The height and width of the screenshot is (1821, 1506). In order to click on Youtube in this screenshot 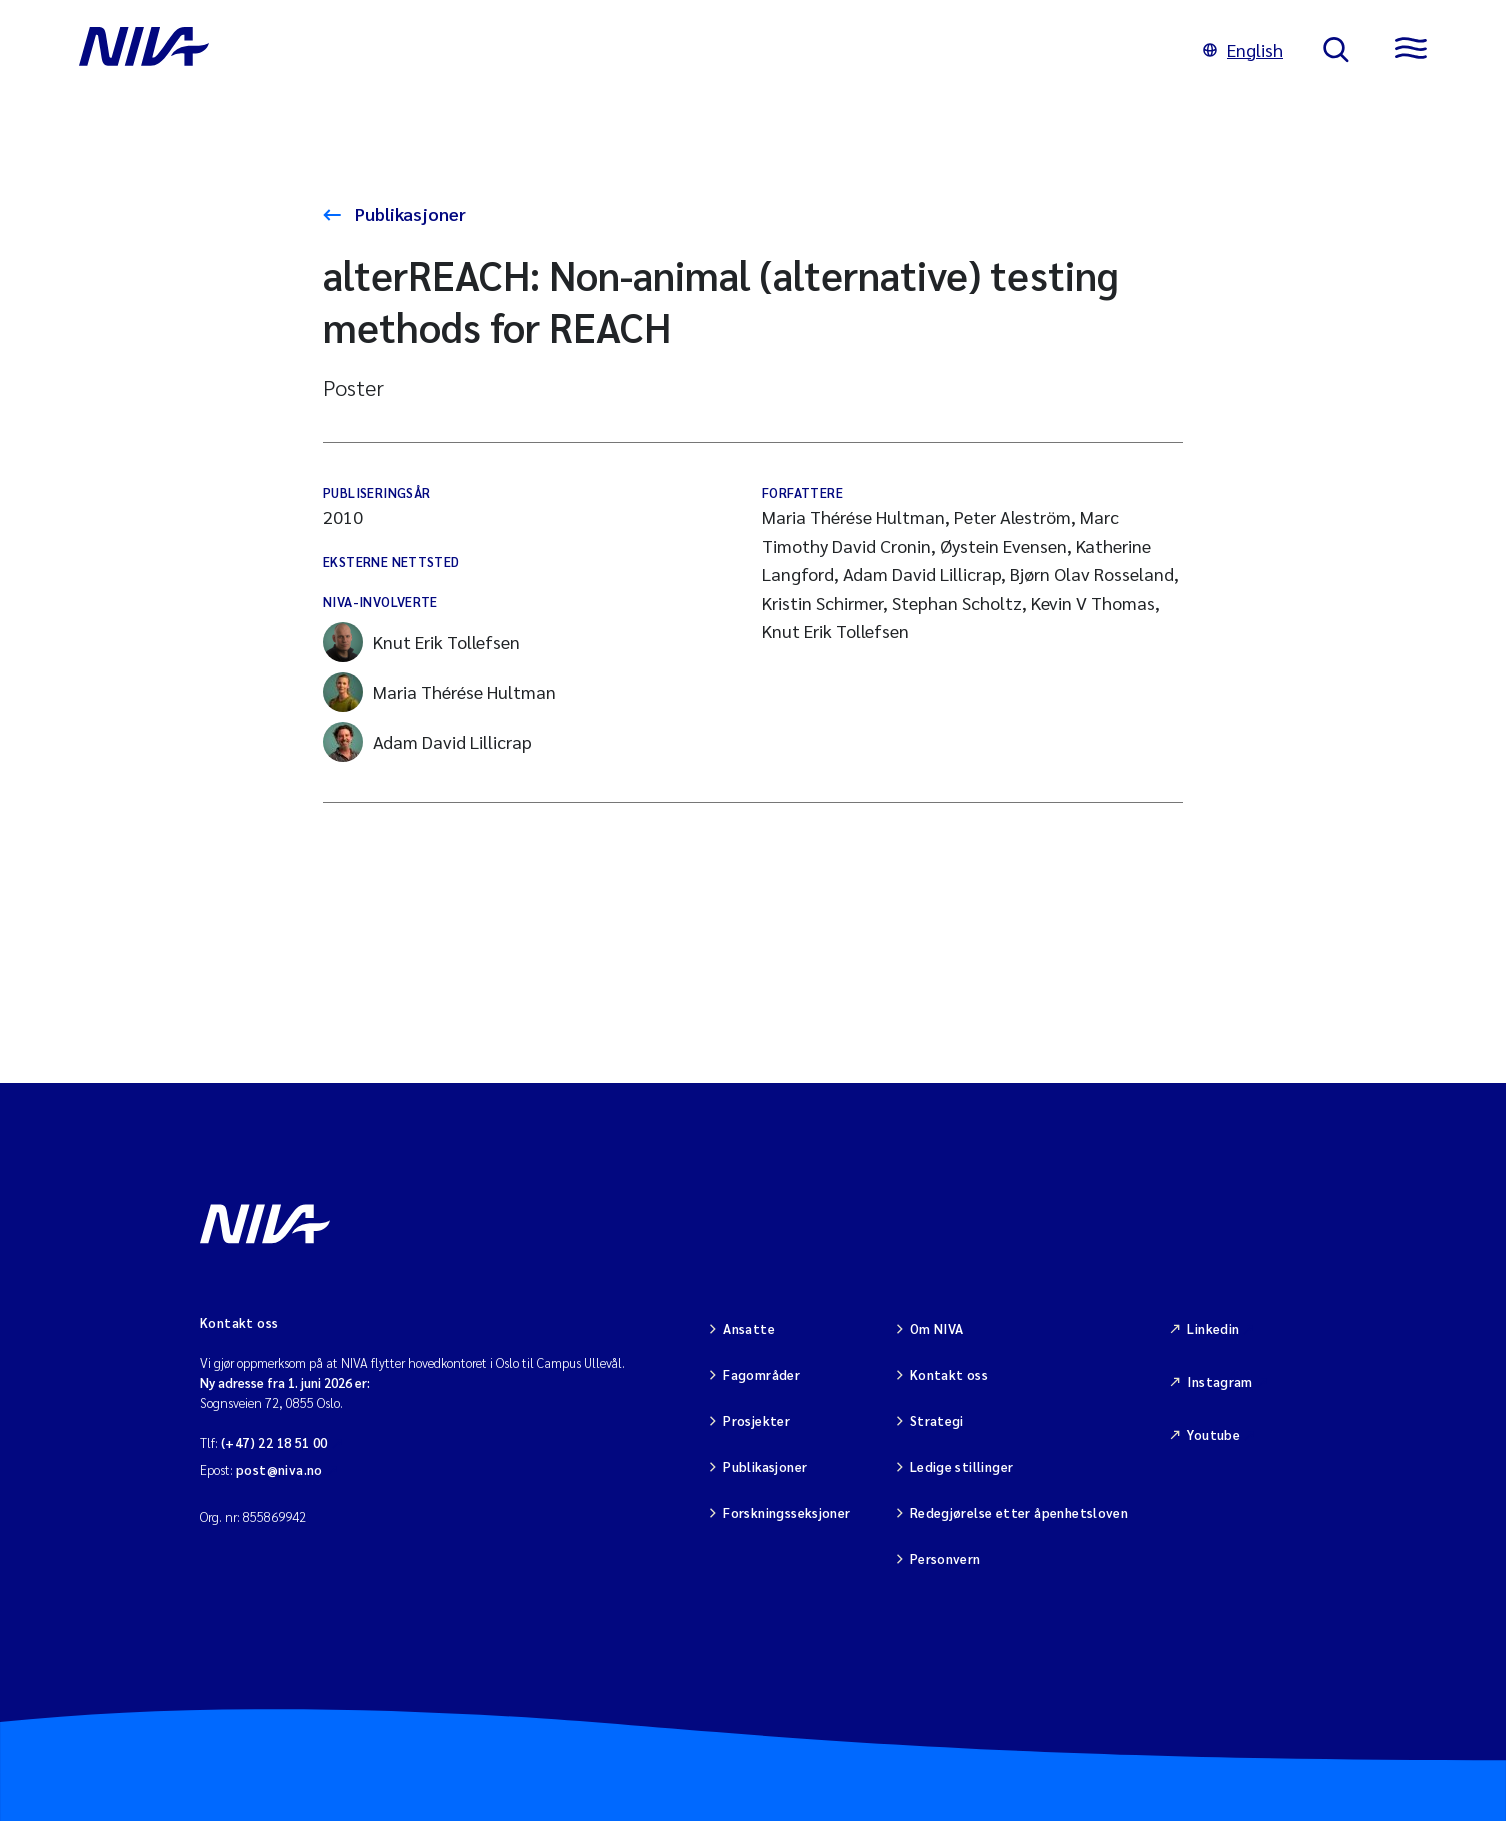, I will do `click(1213, 1434)`.